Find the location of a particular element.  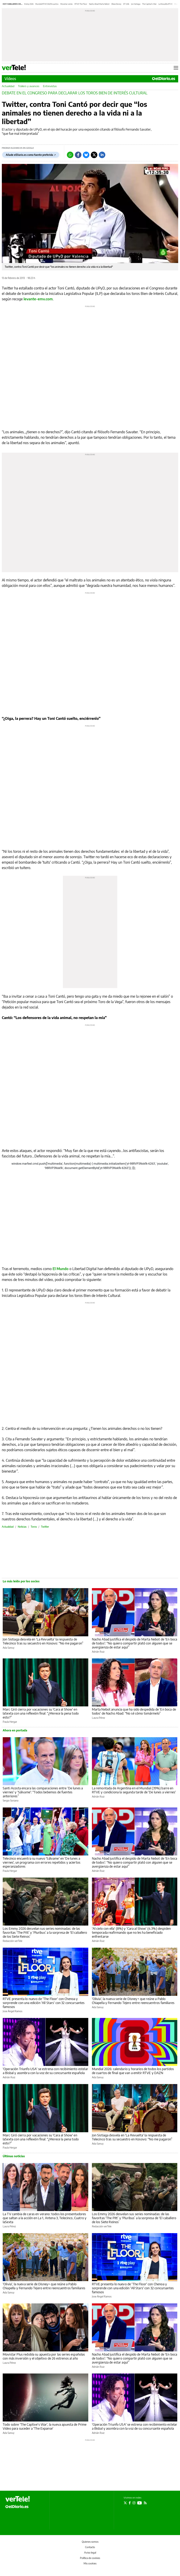

Jon Sistiaga desvela en 'La Revuelta' la respuesta de Telecinco tras su secuestro en Kosovo: “No me pagaron” is located at coordinates (43, 1641).